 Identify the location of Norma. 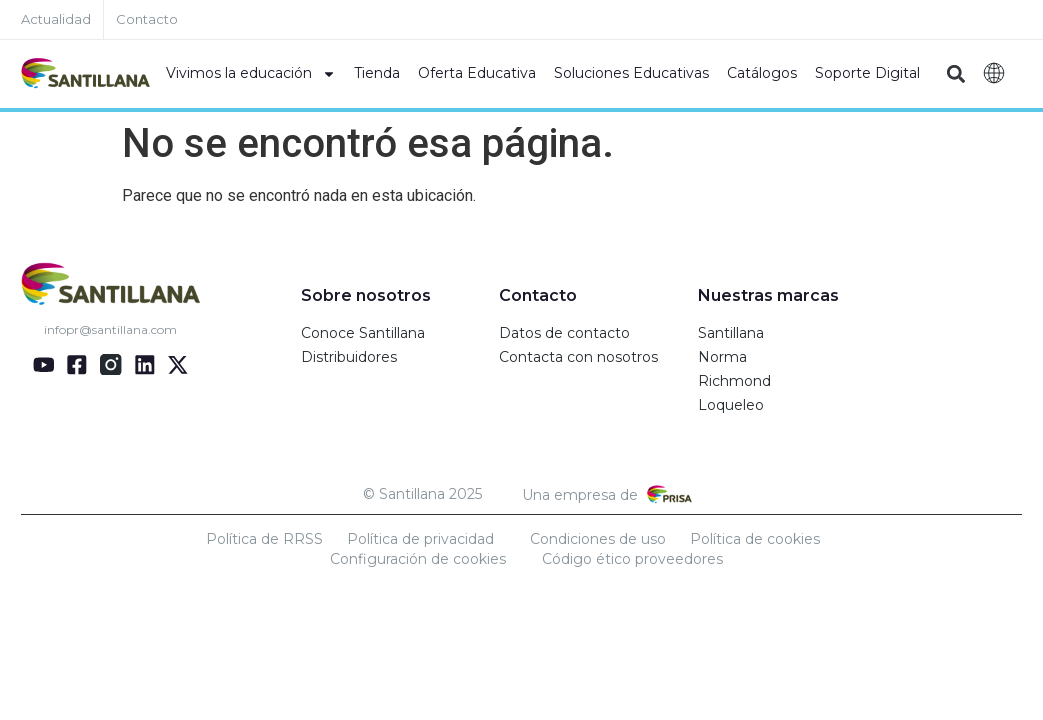
(722, 357).